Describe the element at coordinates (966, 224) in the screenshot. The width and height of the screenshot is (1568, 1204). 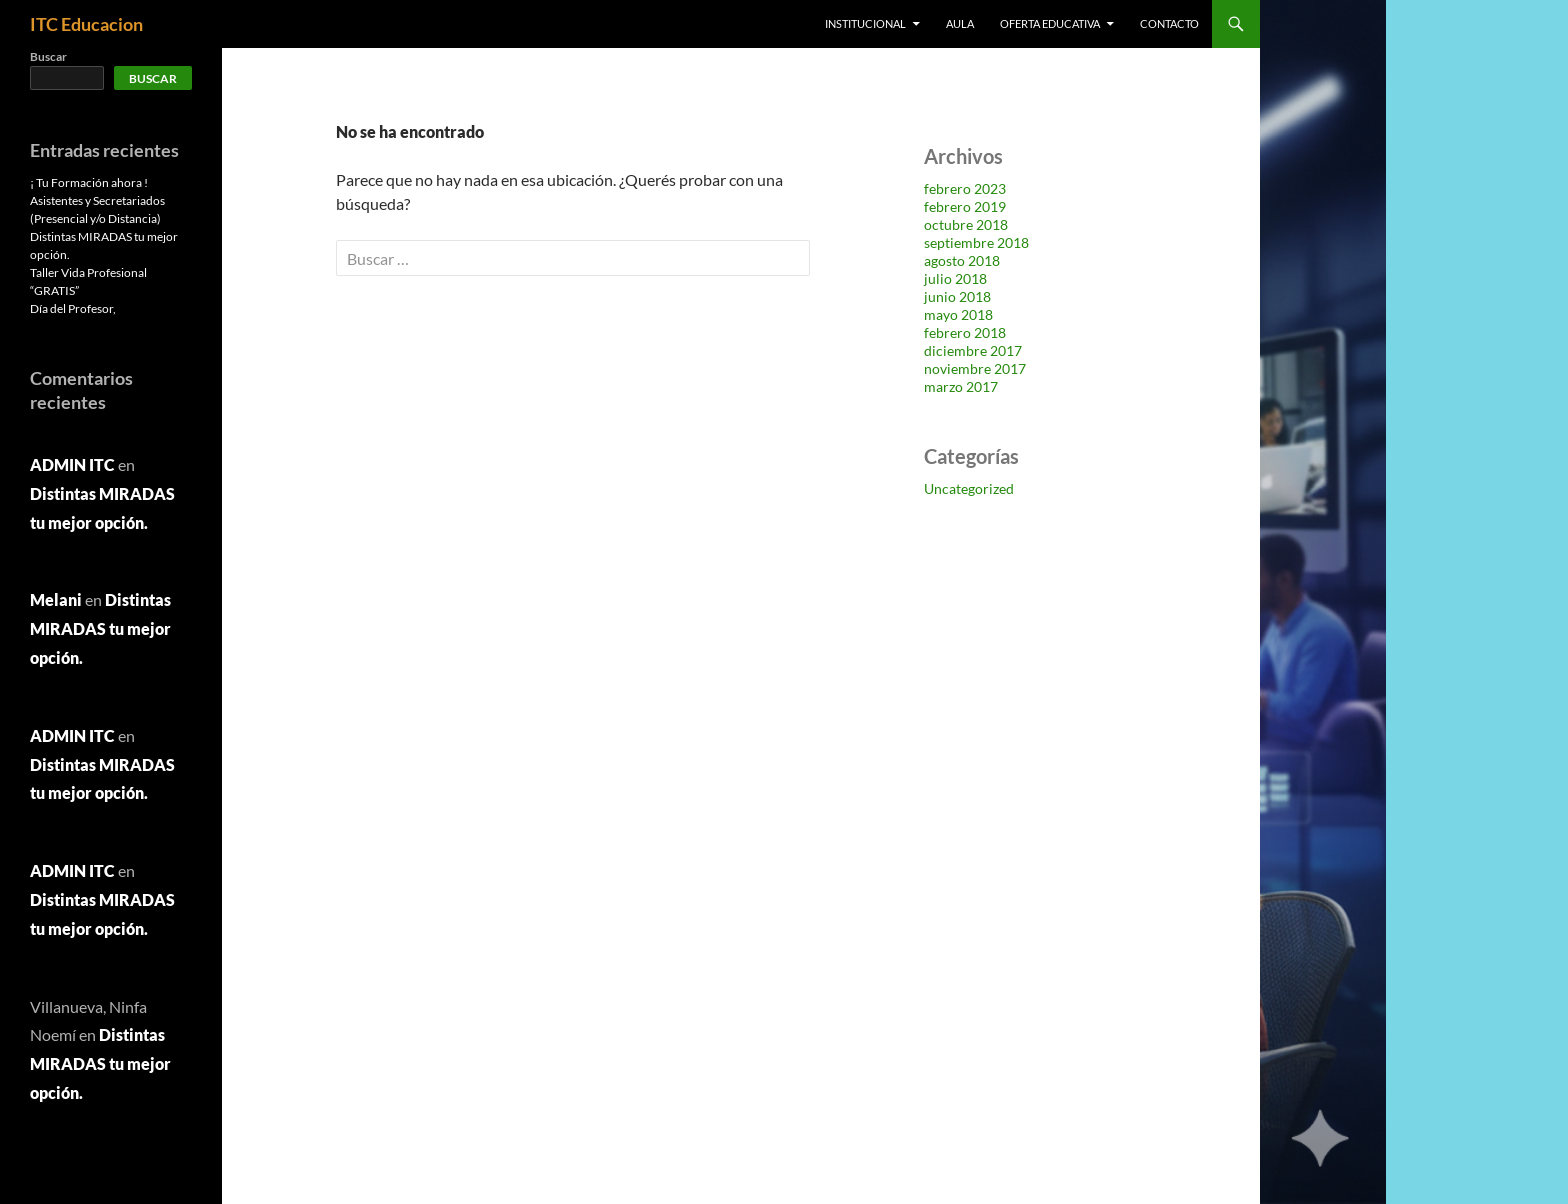
I see `octubre 2018` at that location.